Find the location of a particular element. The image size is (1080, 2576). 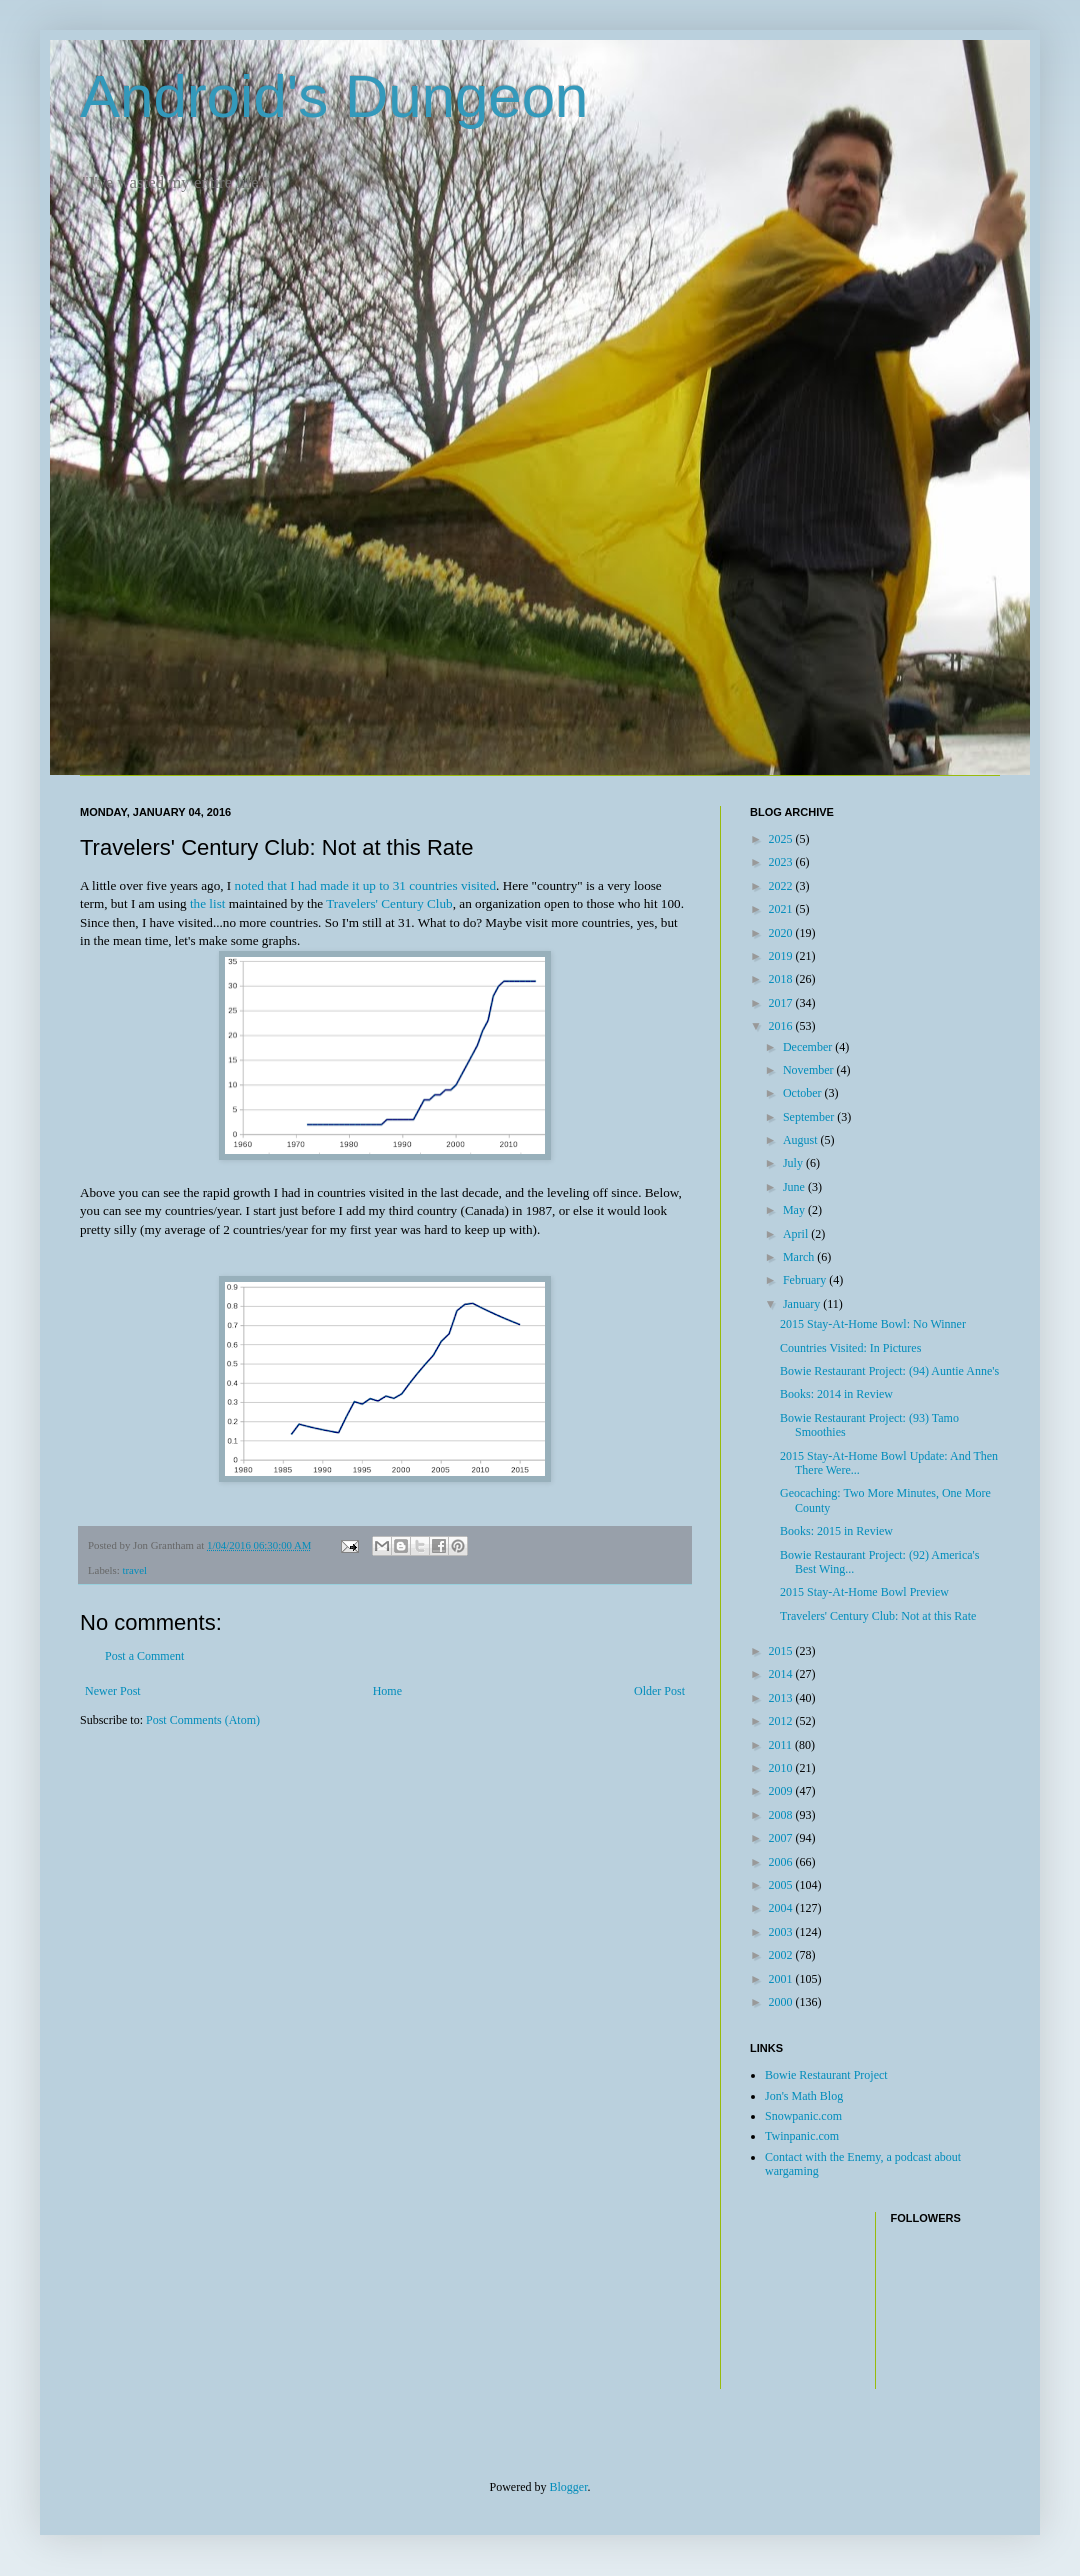

2001 is located at coordinates (782, 1979).